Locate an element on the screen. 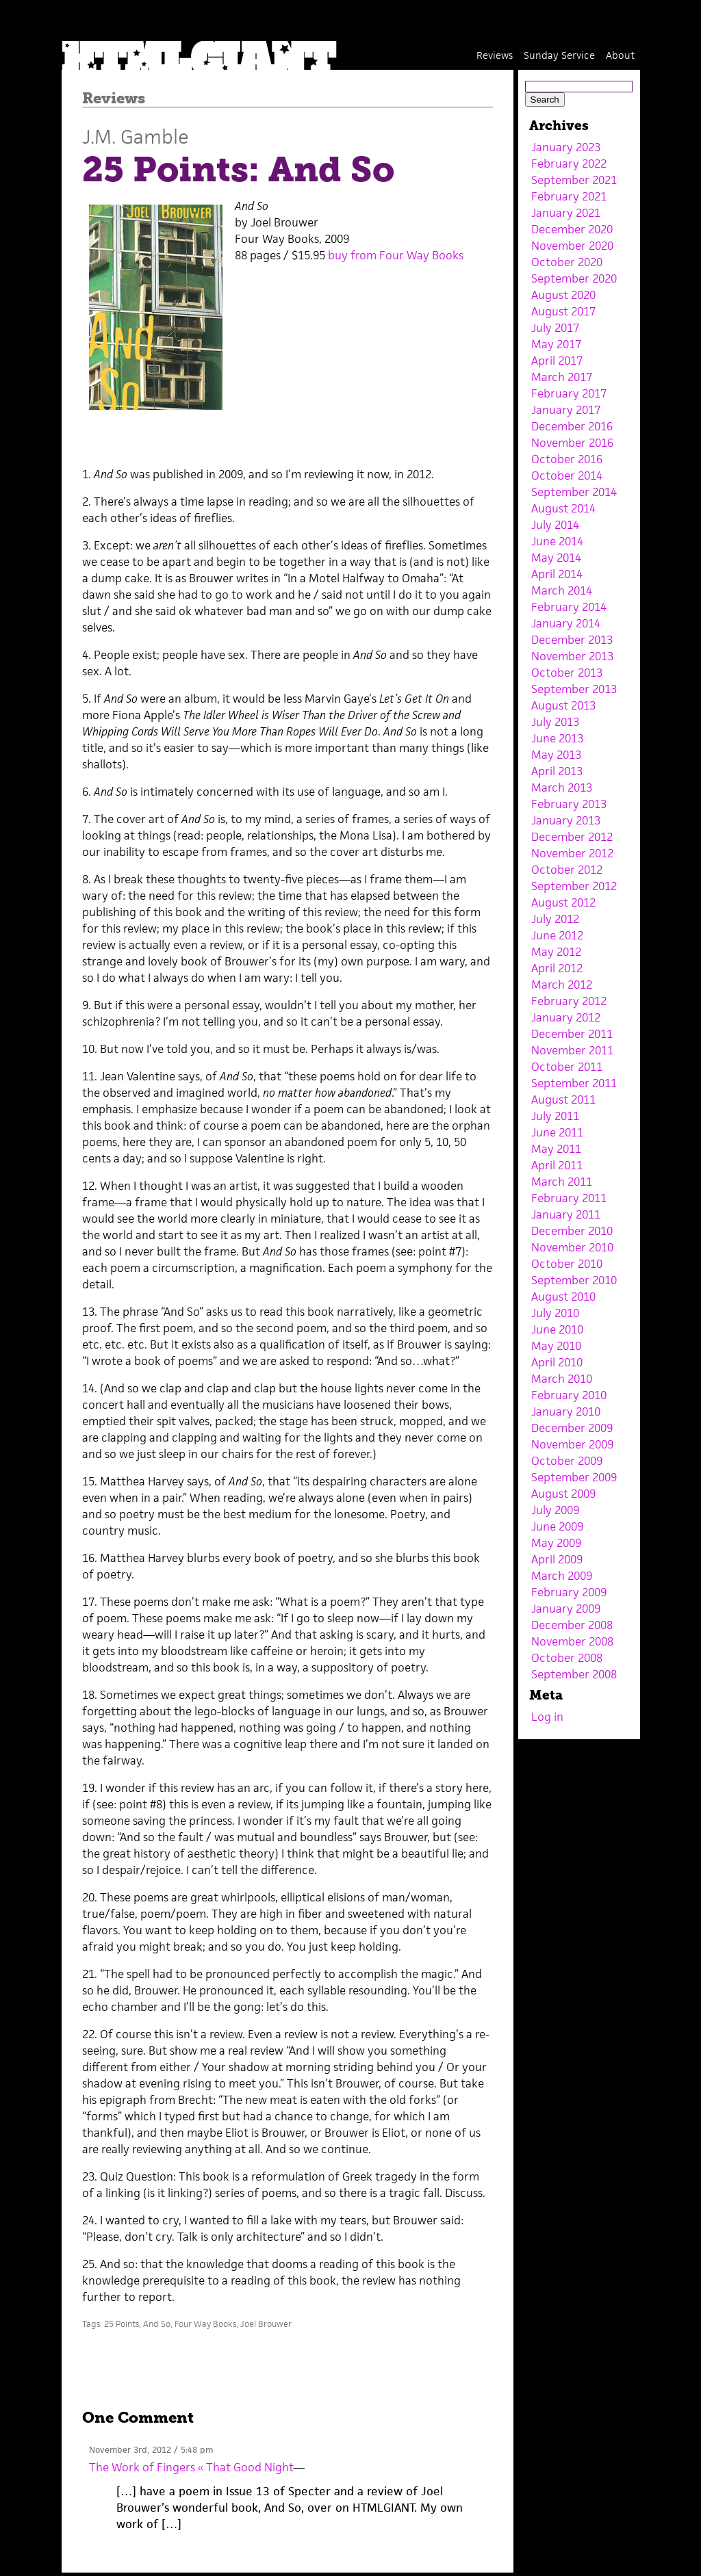  December 2020 is located at coordinates (572, 229).